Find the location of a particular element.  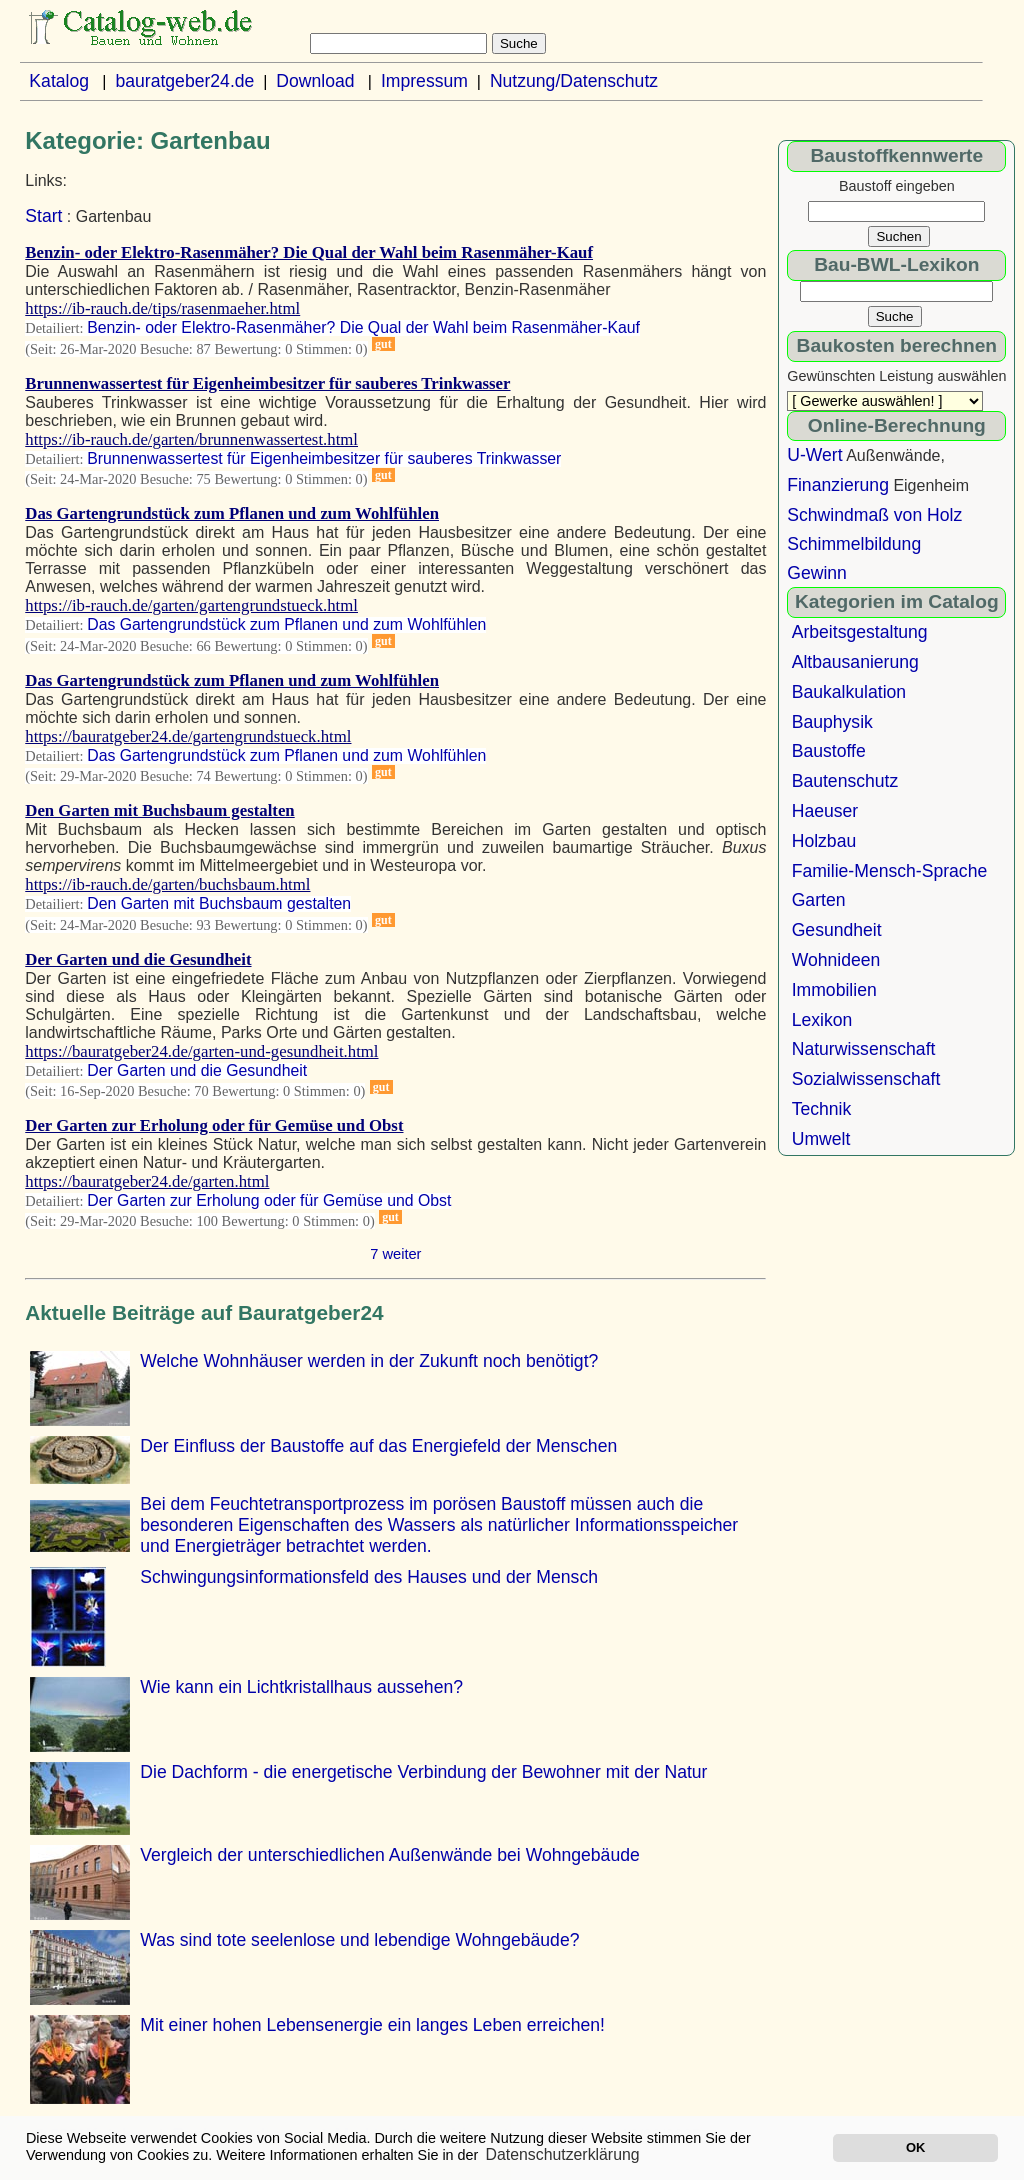

Garten is located at coordinates (819, 900).